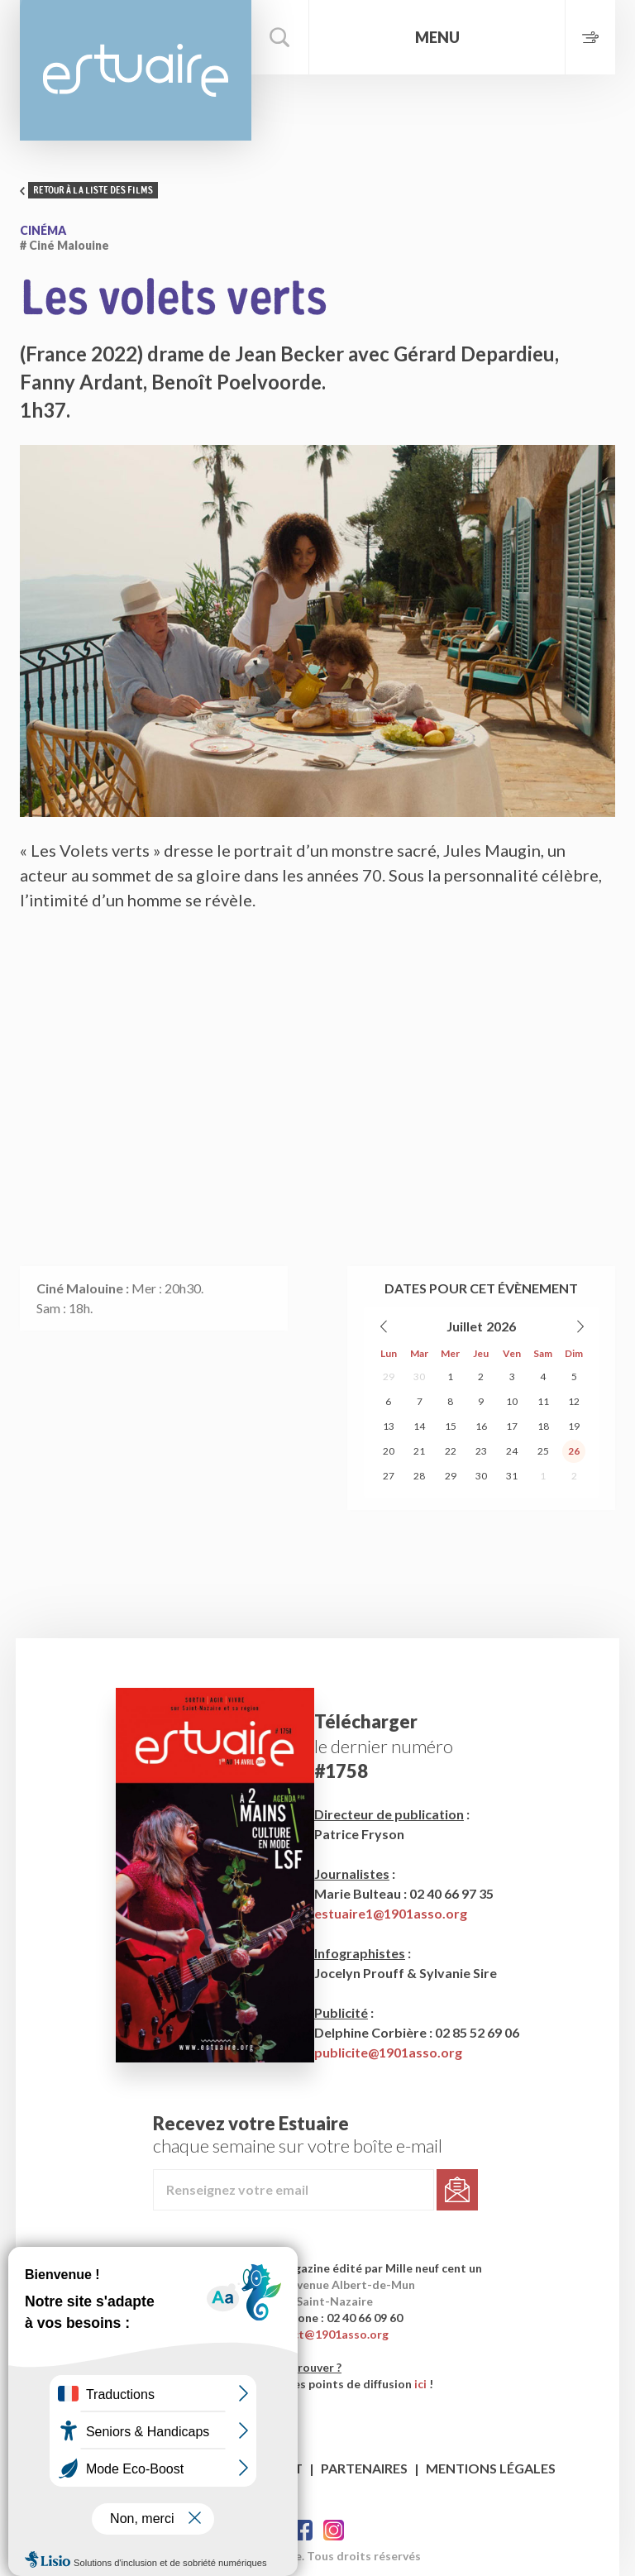 This screenshot has height=2576, width=635. What do you see at coordinates (464, 1326) in the screenshot?
I see `Juillet` at bounding box center [464, 1326].